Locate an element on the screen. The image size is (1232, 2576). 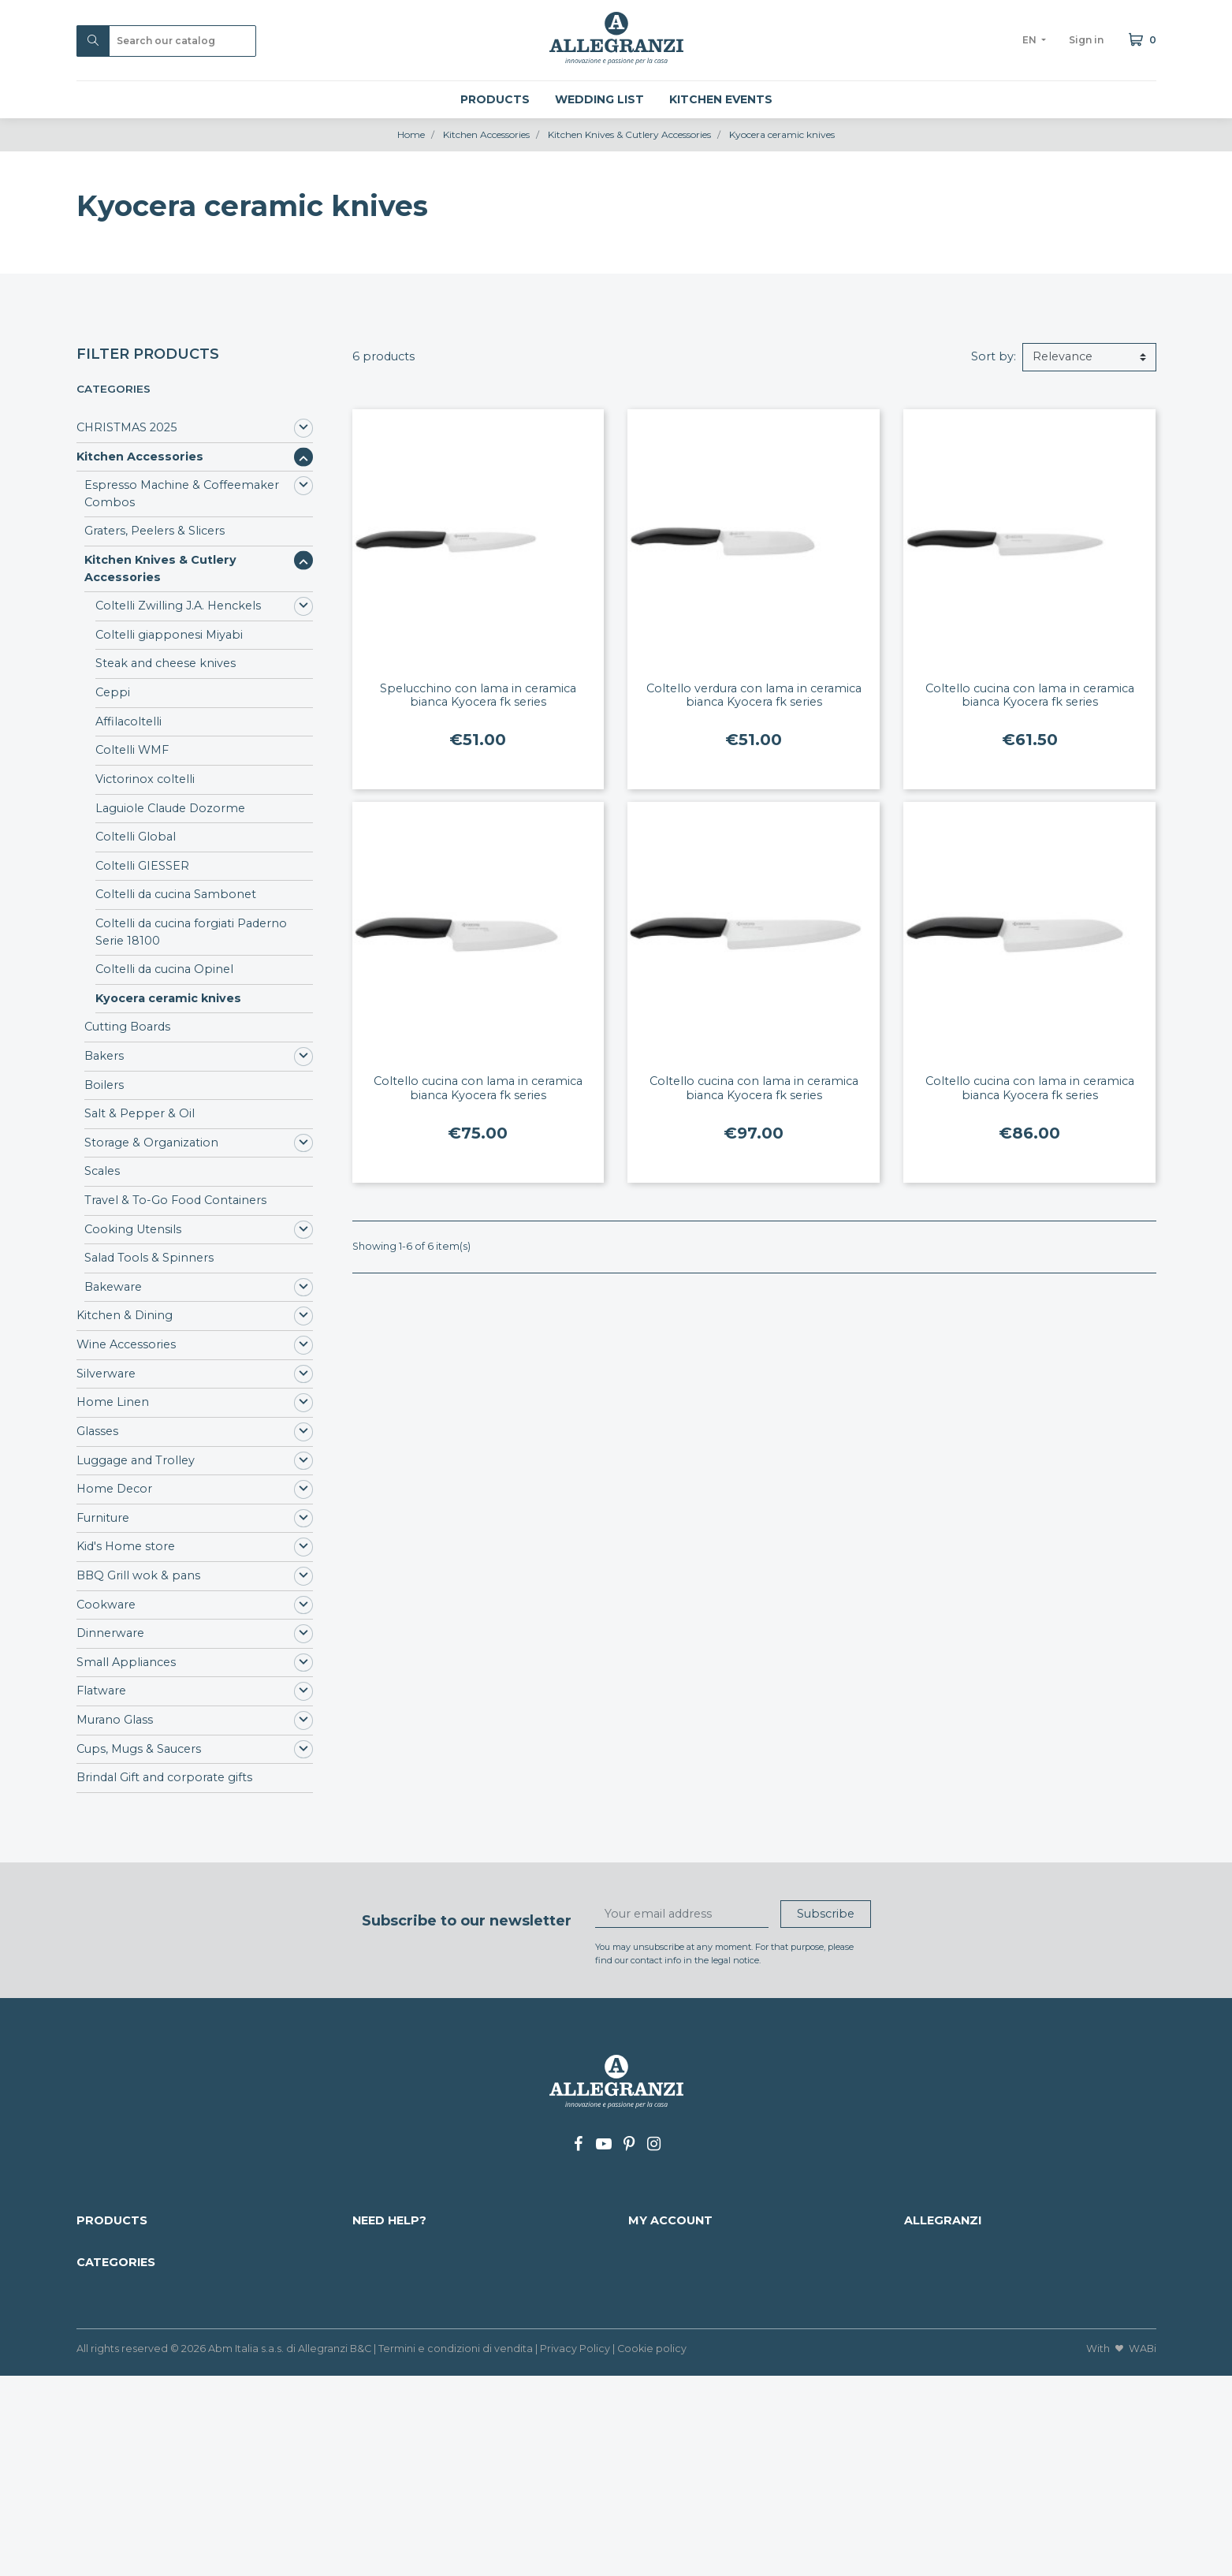
Kitchen & Dining is located at coordinates (124, 1315).